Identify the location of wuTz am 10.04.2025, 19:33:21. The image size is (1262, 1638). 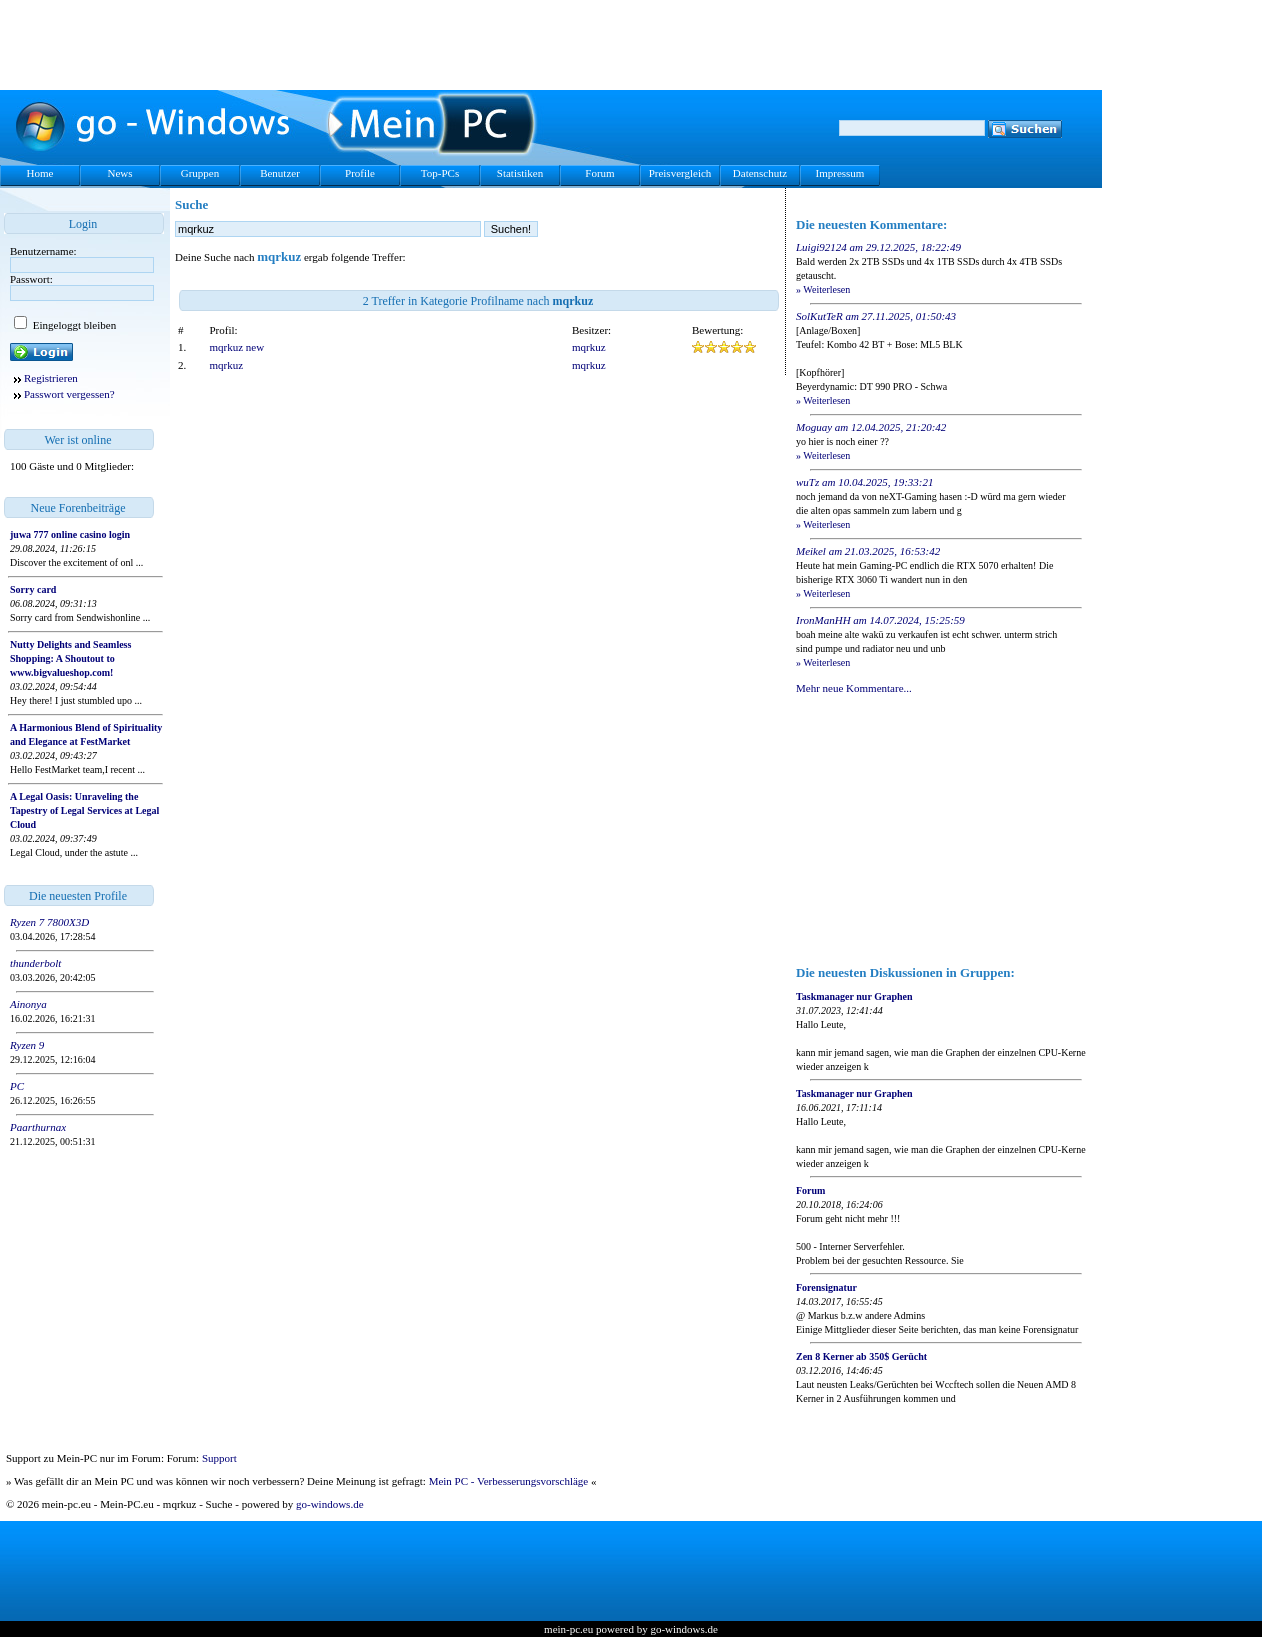
(865, 482).